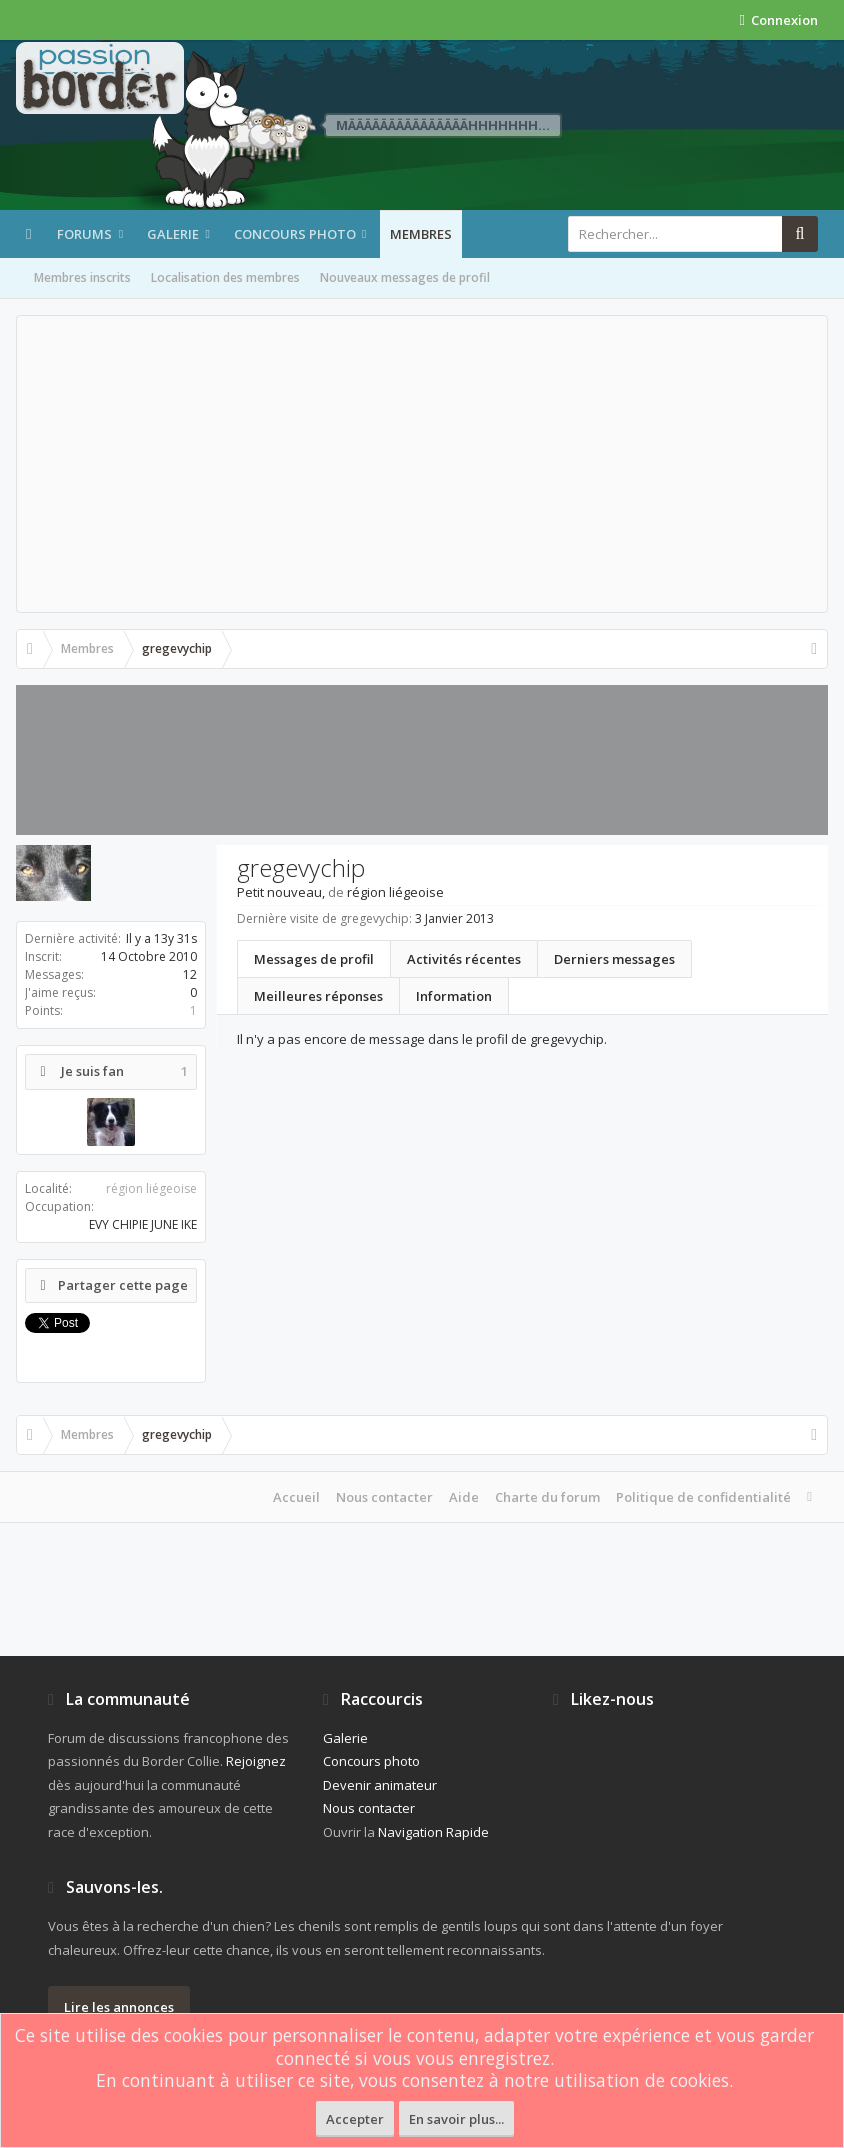 This screenshot has width=844, height=2148. I want to click on Membres, so click(421, 234).